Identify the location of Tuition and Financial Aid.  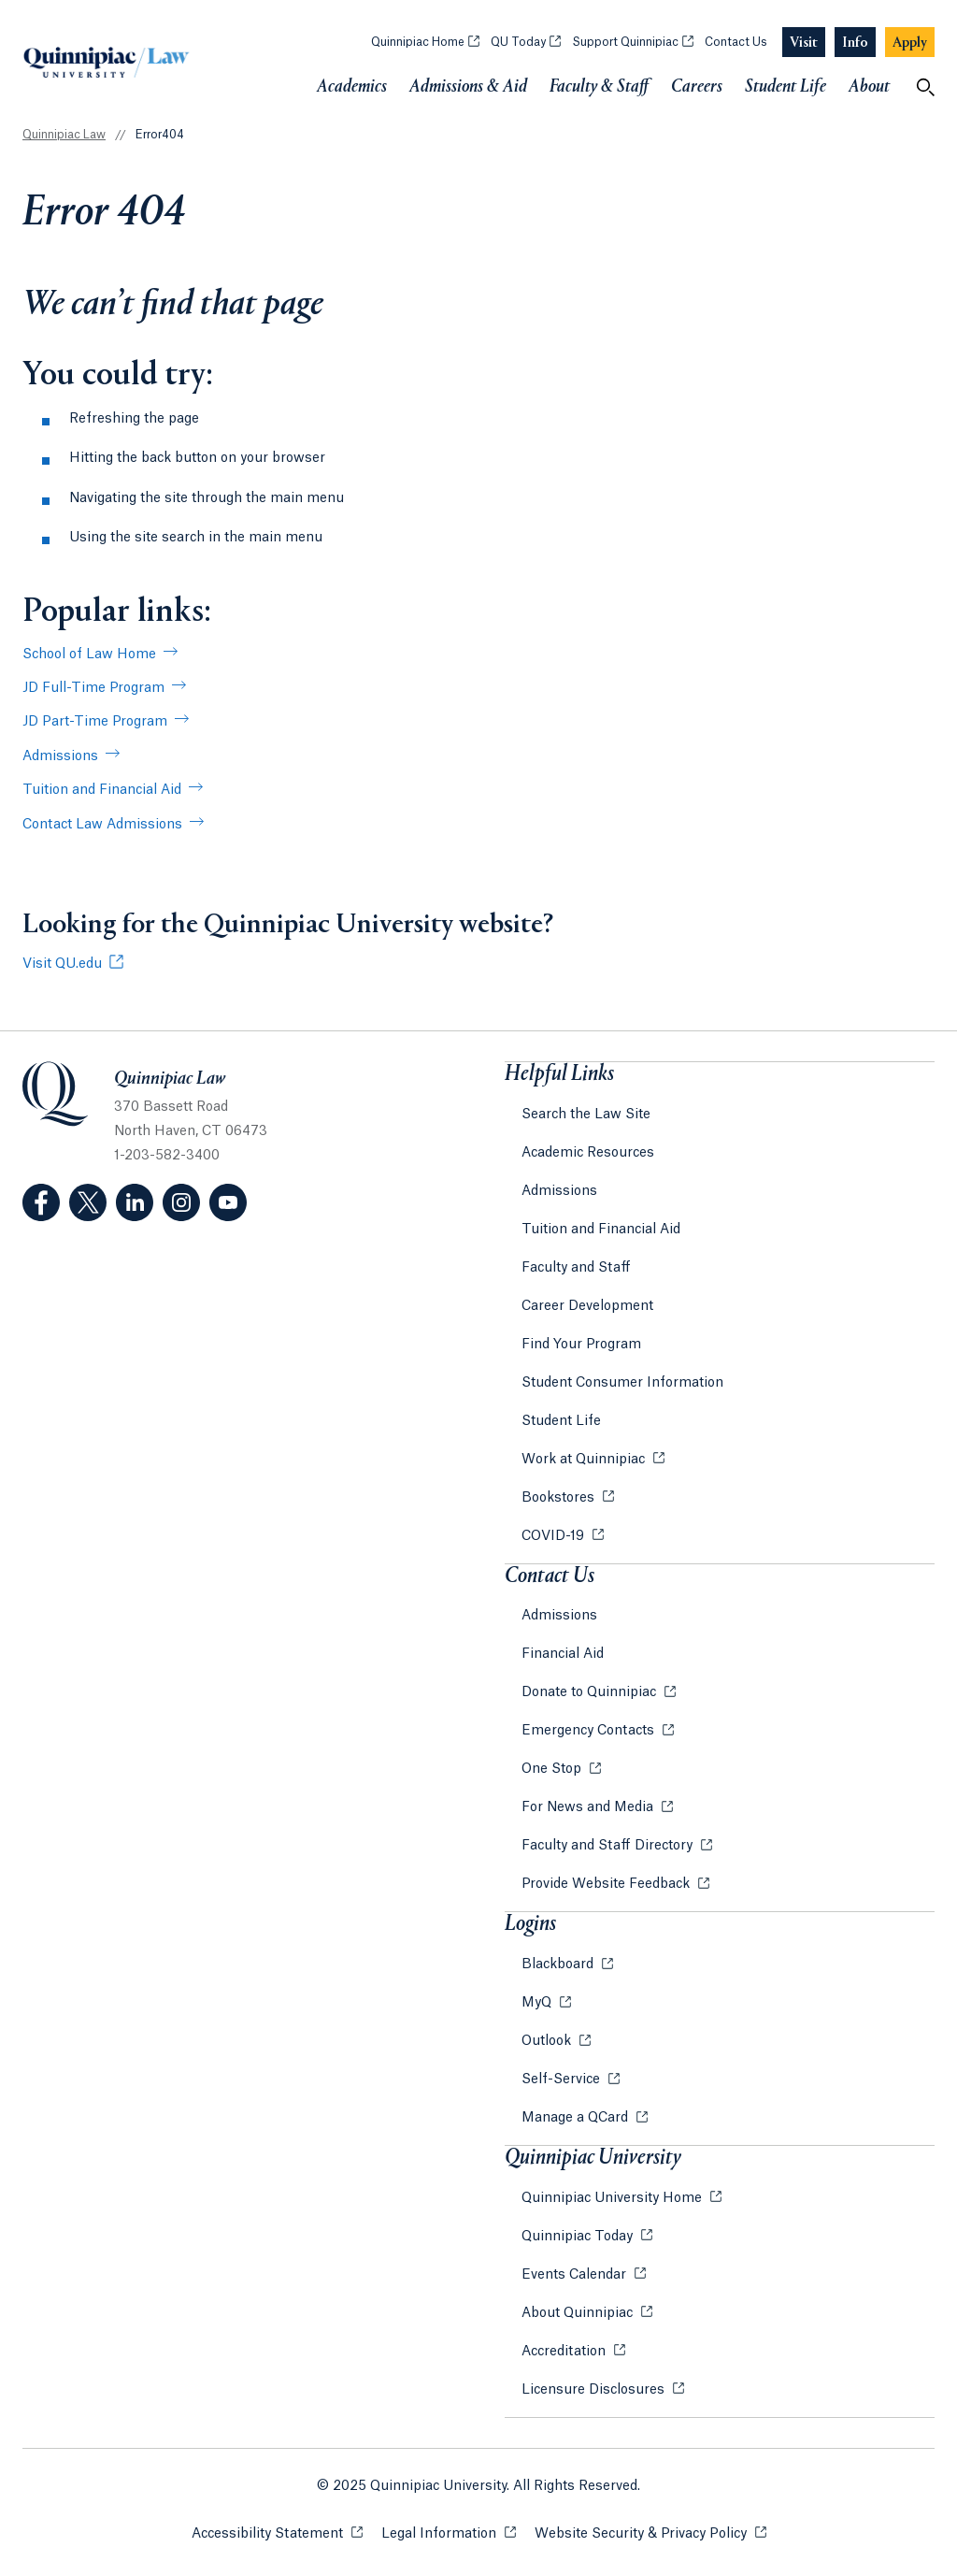
(101, 790).